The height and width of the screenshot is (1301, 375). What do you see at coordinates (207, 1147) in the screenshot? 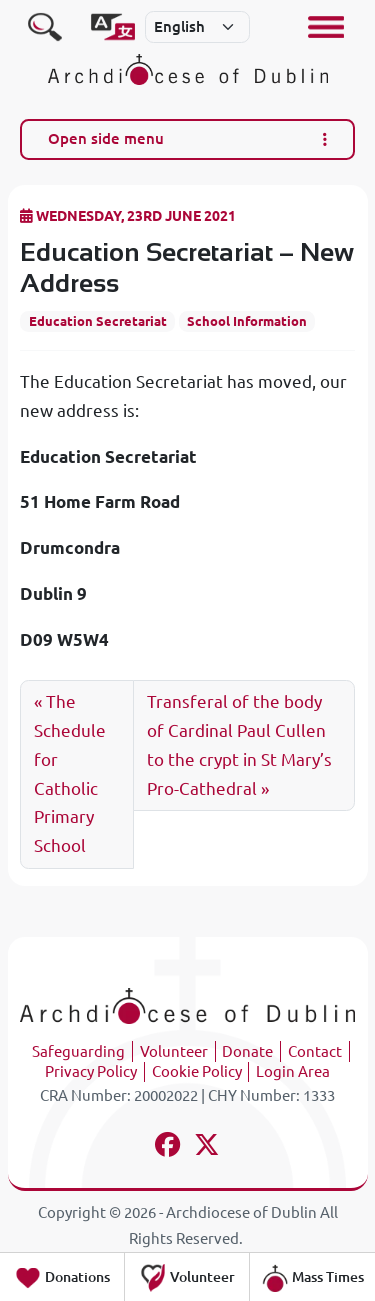
I see `[Follow us on x-twitter]` at bounding box center [207, 1147].